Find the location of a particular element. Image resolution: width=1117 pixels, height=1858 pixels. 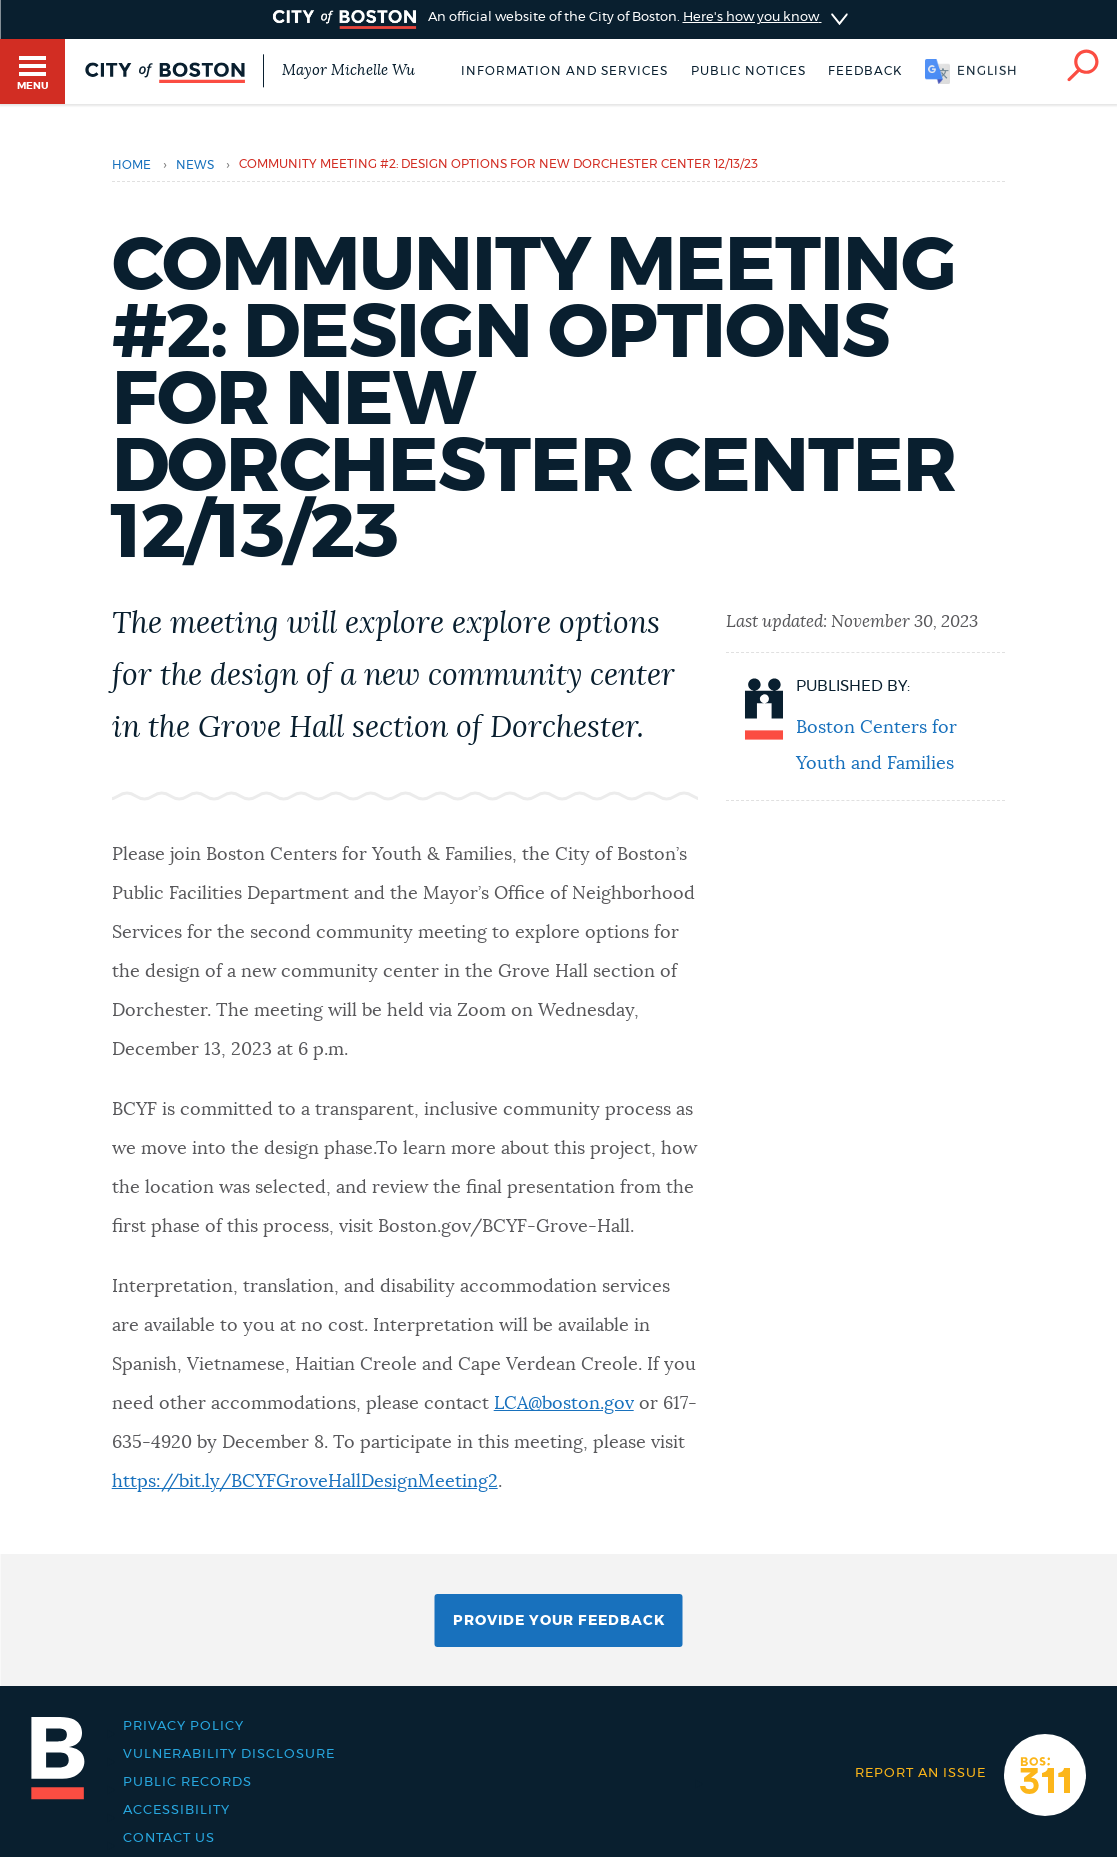

LCA@boston.gov is located at coordinates (564, 1404).